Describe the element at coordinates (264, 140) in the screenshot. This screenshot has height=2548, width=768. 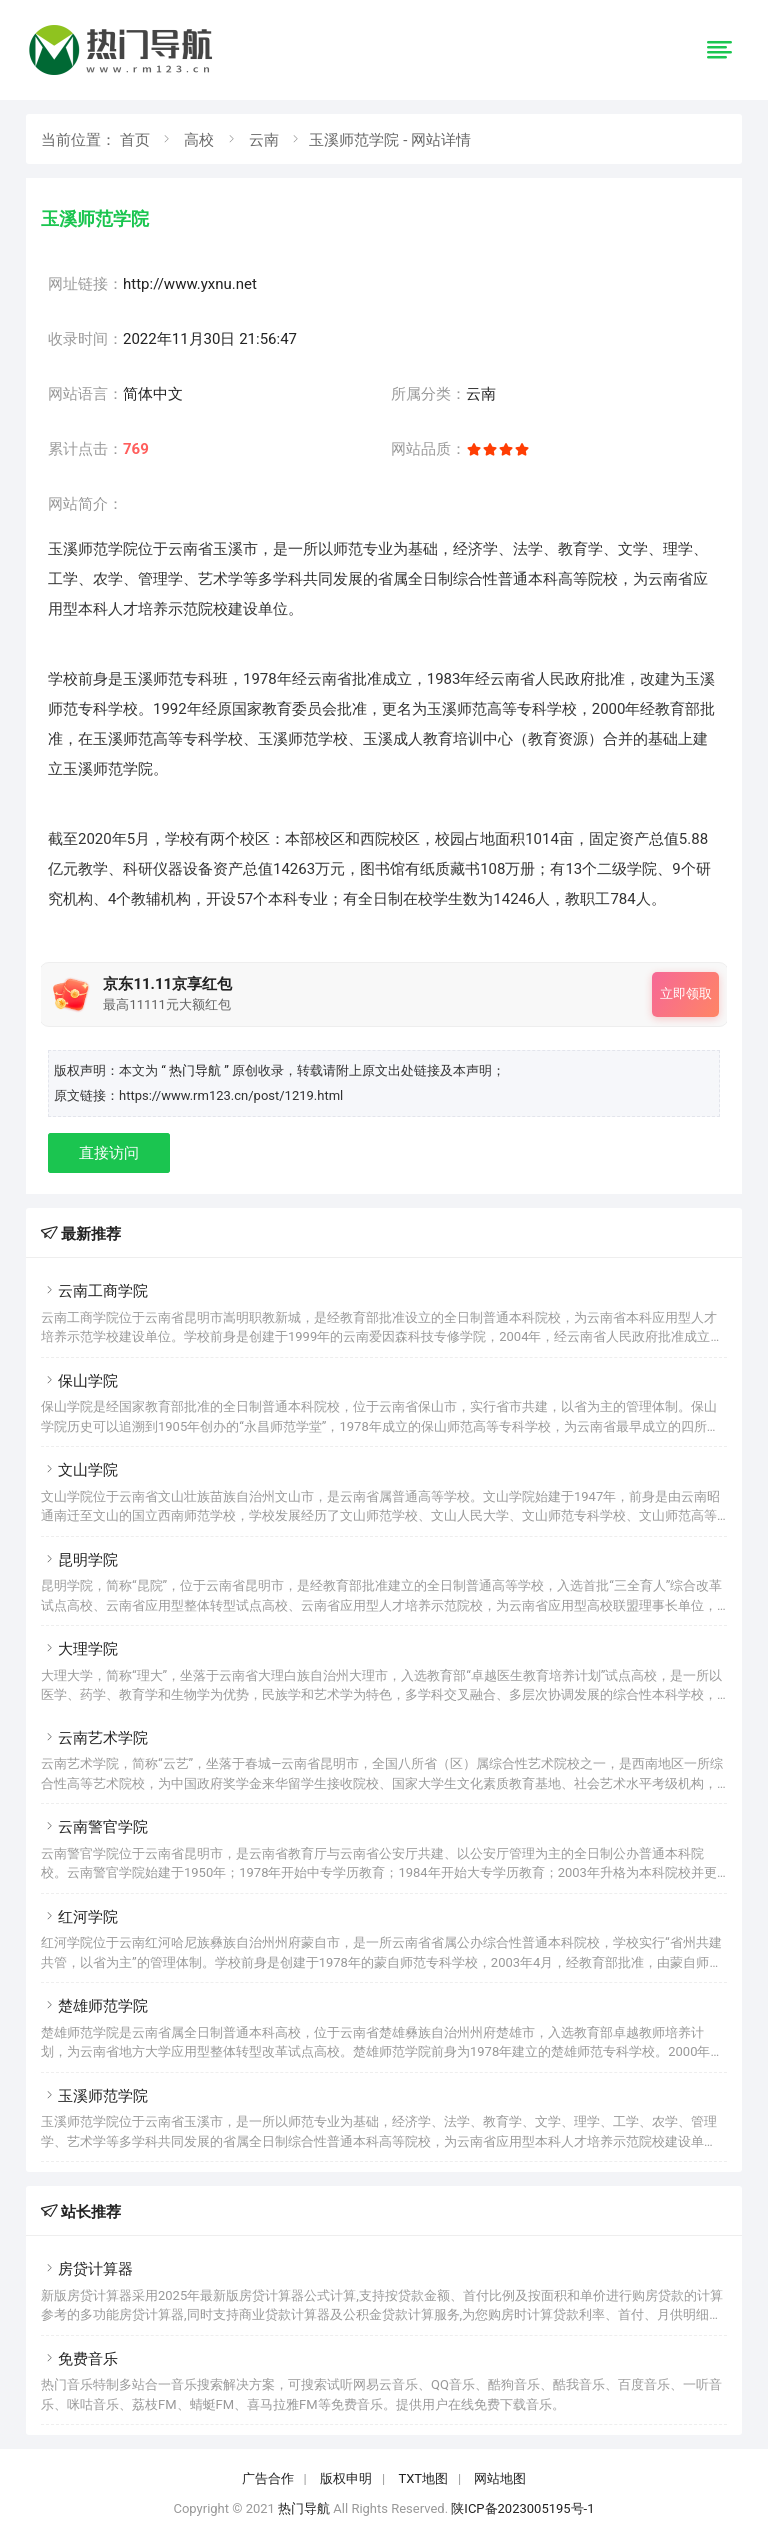
I see `云南` at that location.